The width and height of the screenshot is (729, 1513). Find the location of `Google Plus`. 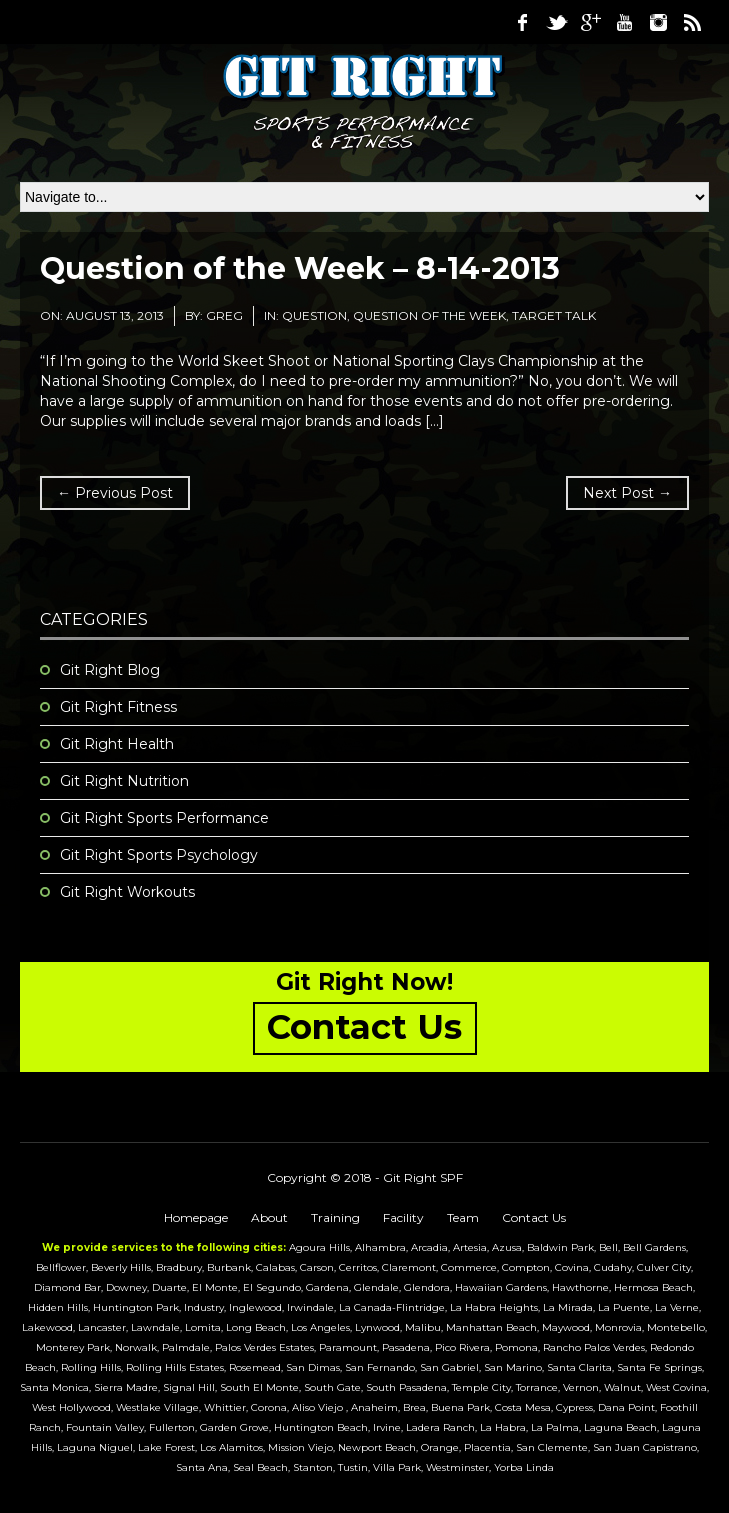

Google Plus is located at coordinates (590, 22).